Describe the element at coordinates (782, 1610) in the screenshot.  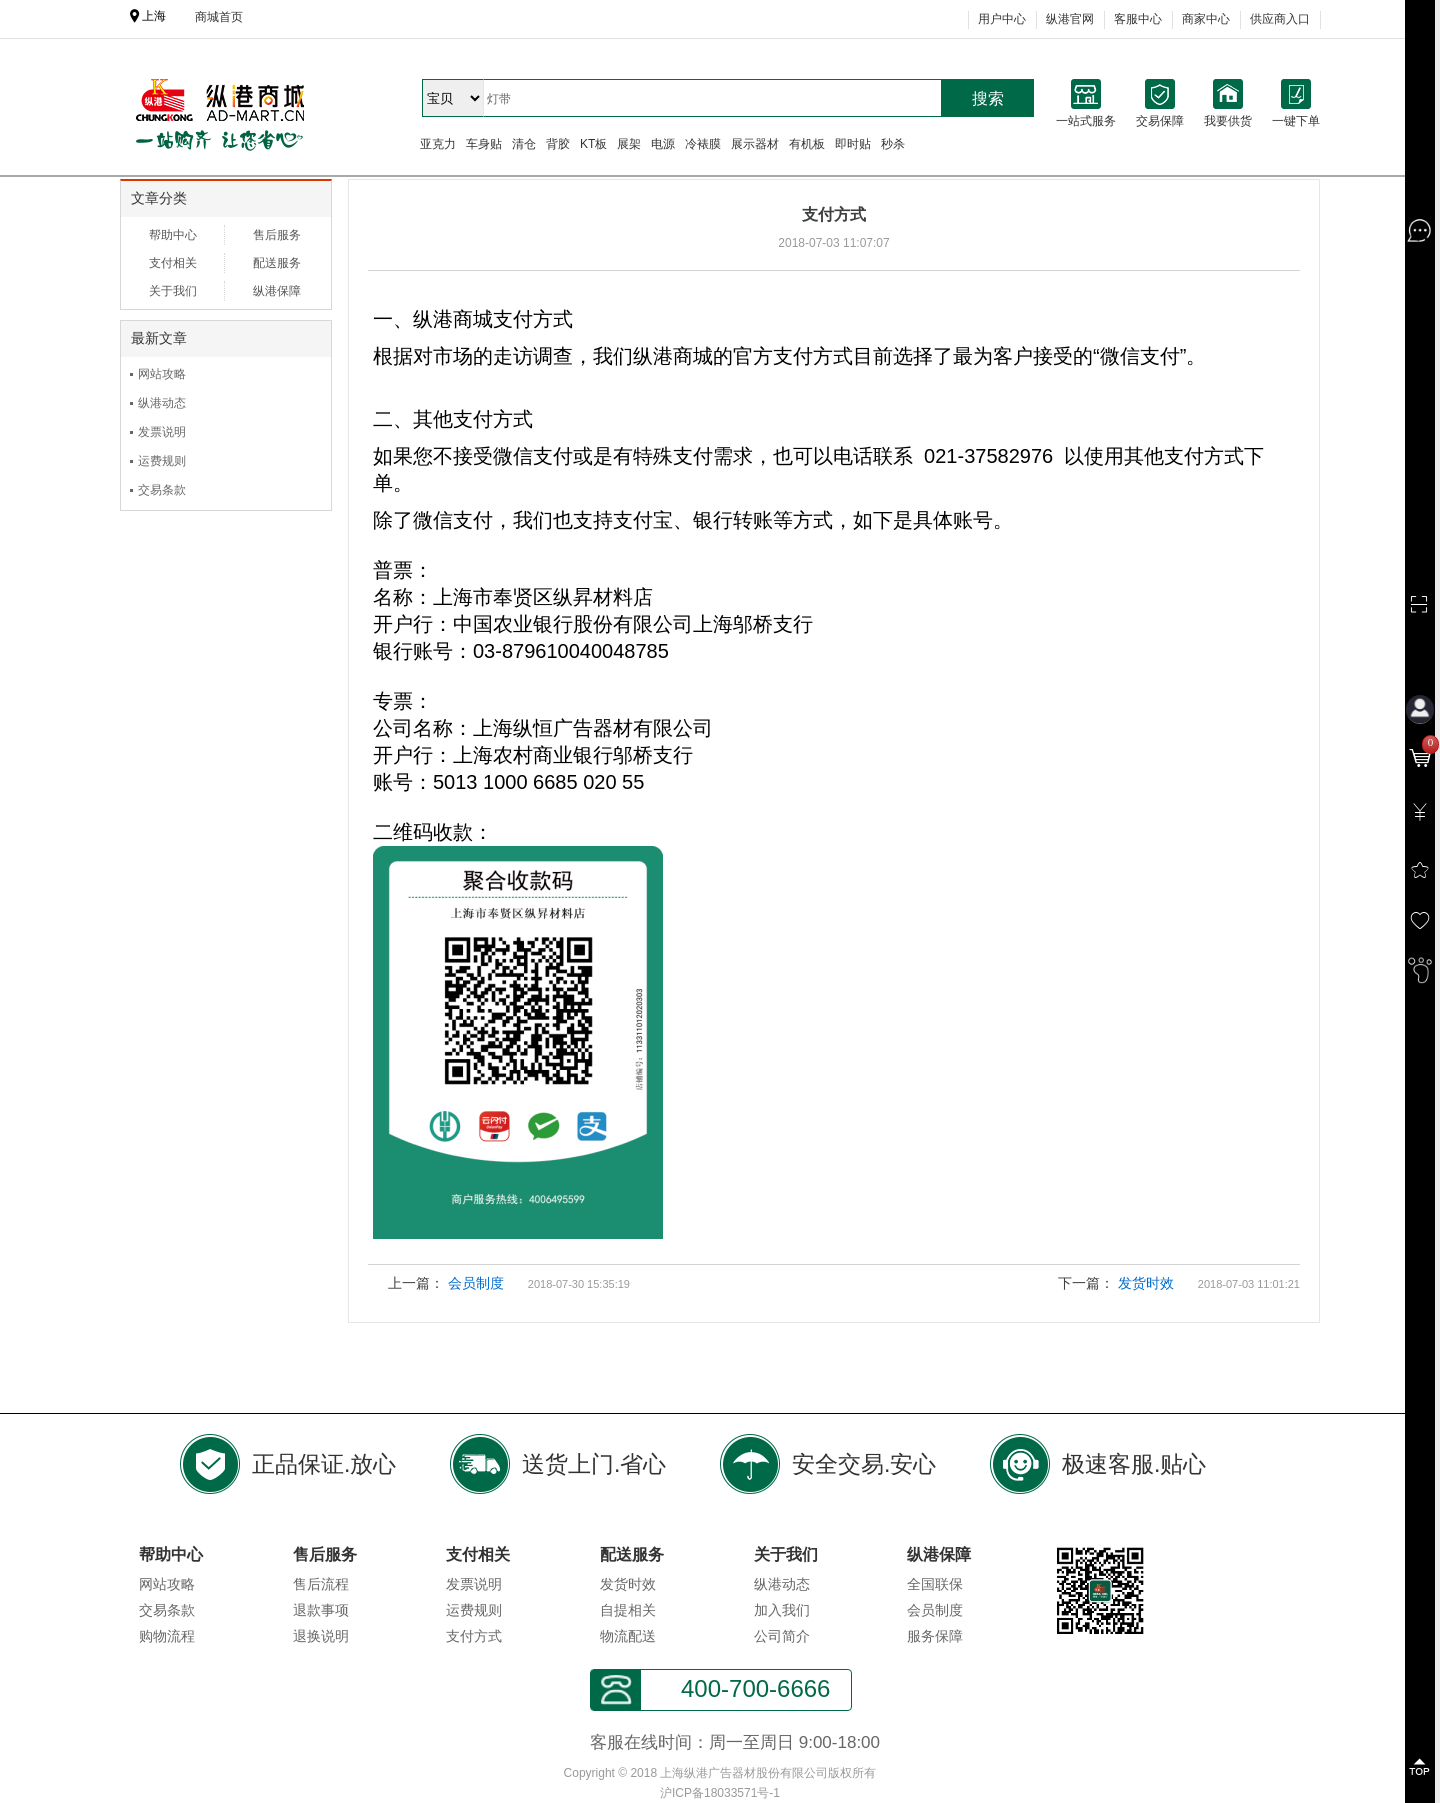
I see `加入我们` at that location.